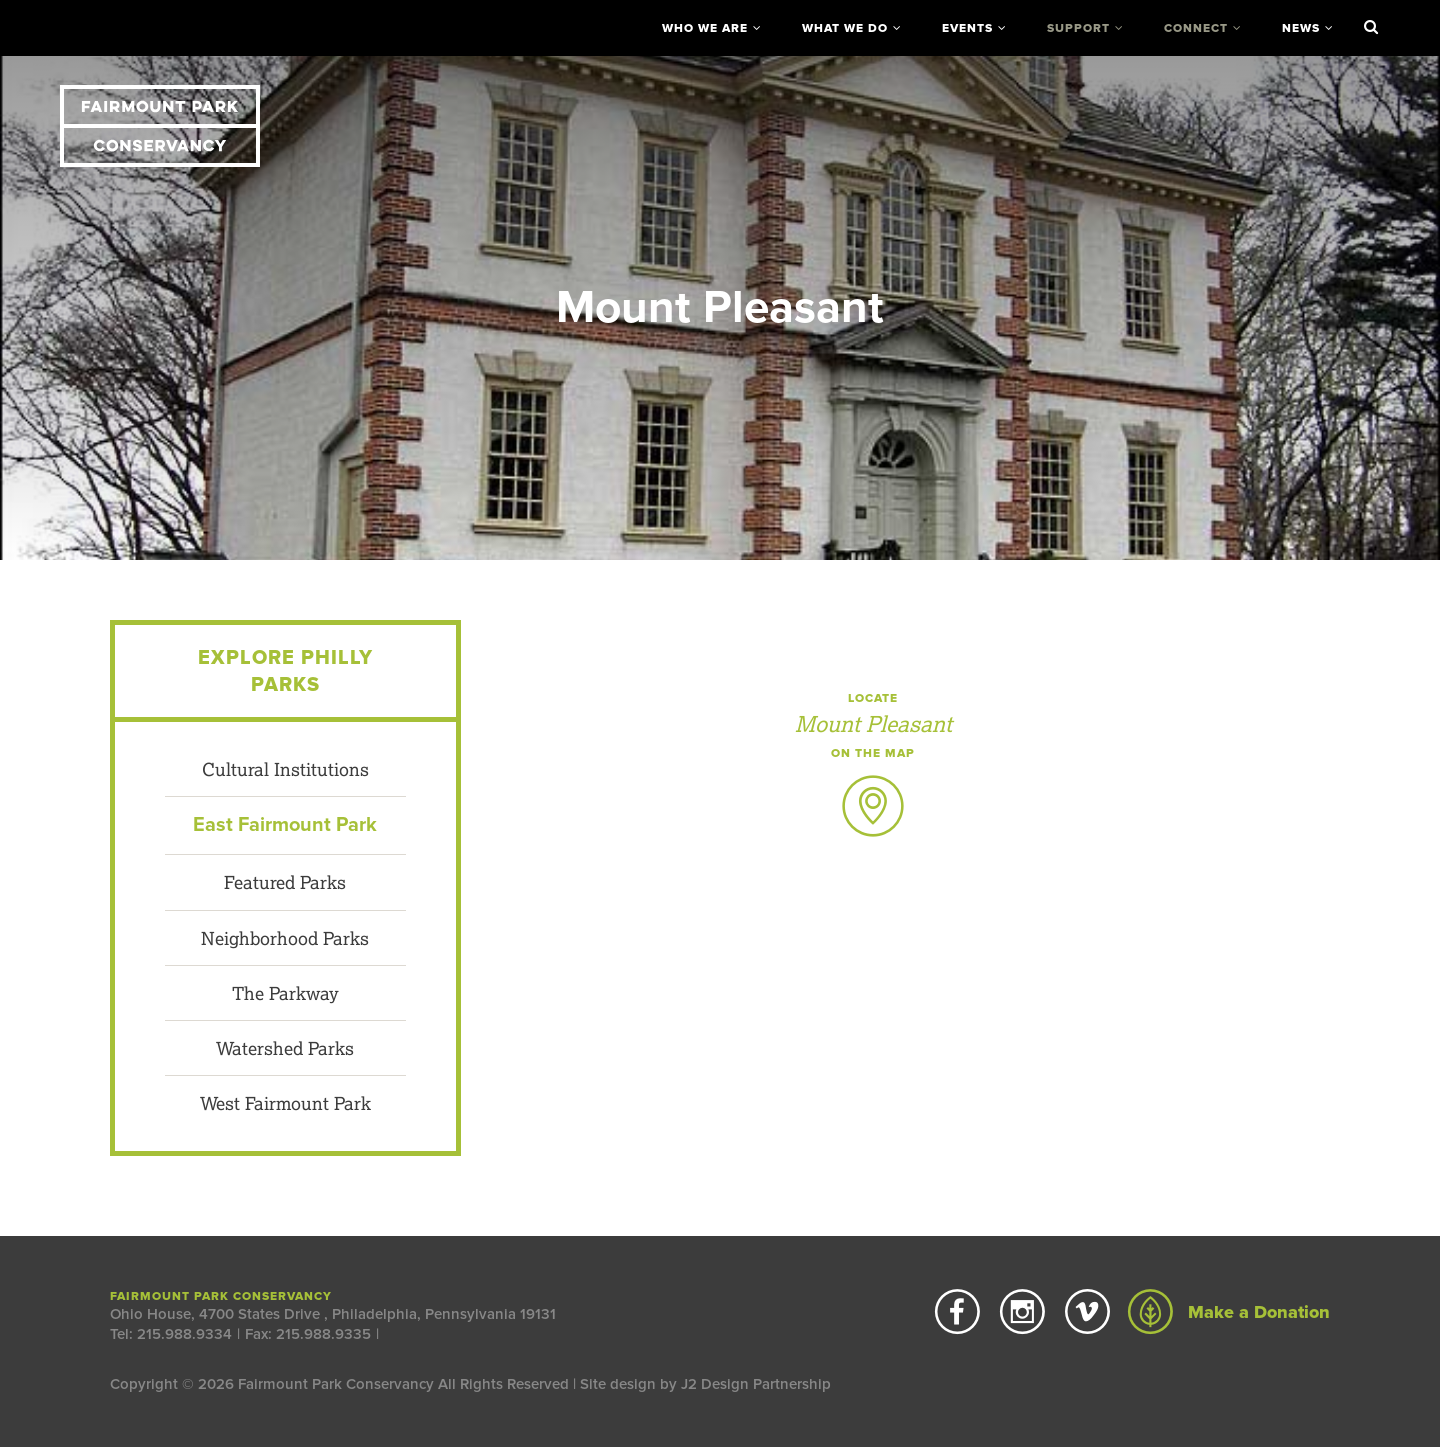  I want to click on Cultural Institutions, so click(285, 769).